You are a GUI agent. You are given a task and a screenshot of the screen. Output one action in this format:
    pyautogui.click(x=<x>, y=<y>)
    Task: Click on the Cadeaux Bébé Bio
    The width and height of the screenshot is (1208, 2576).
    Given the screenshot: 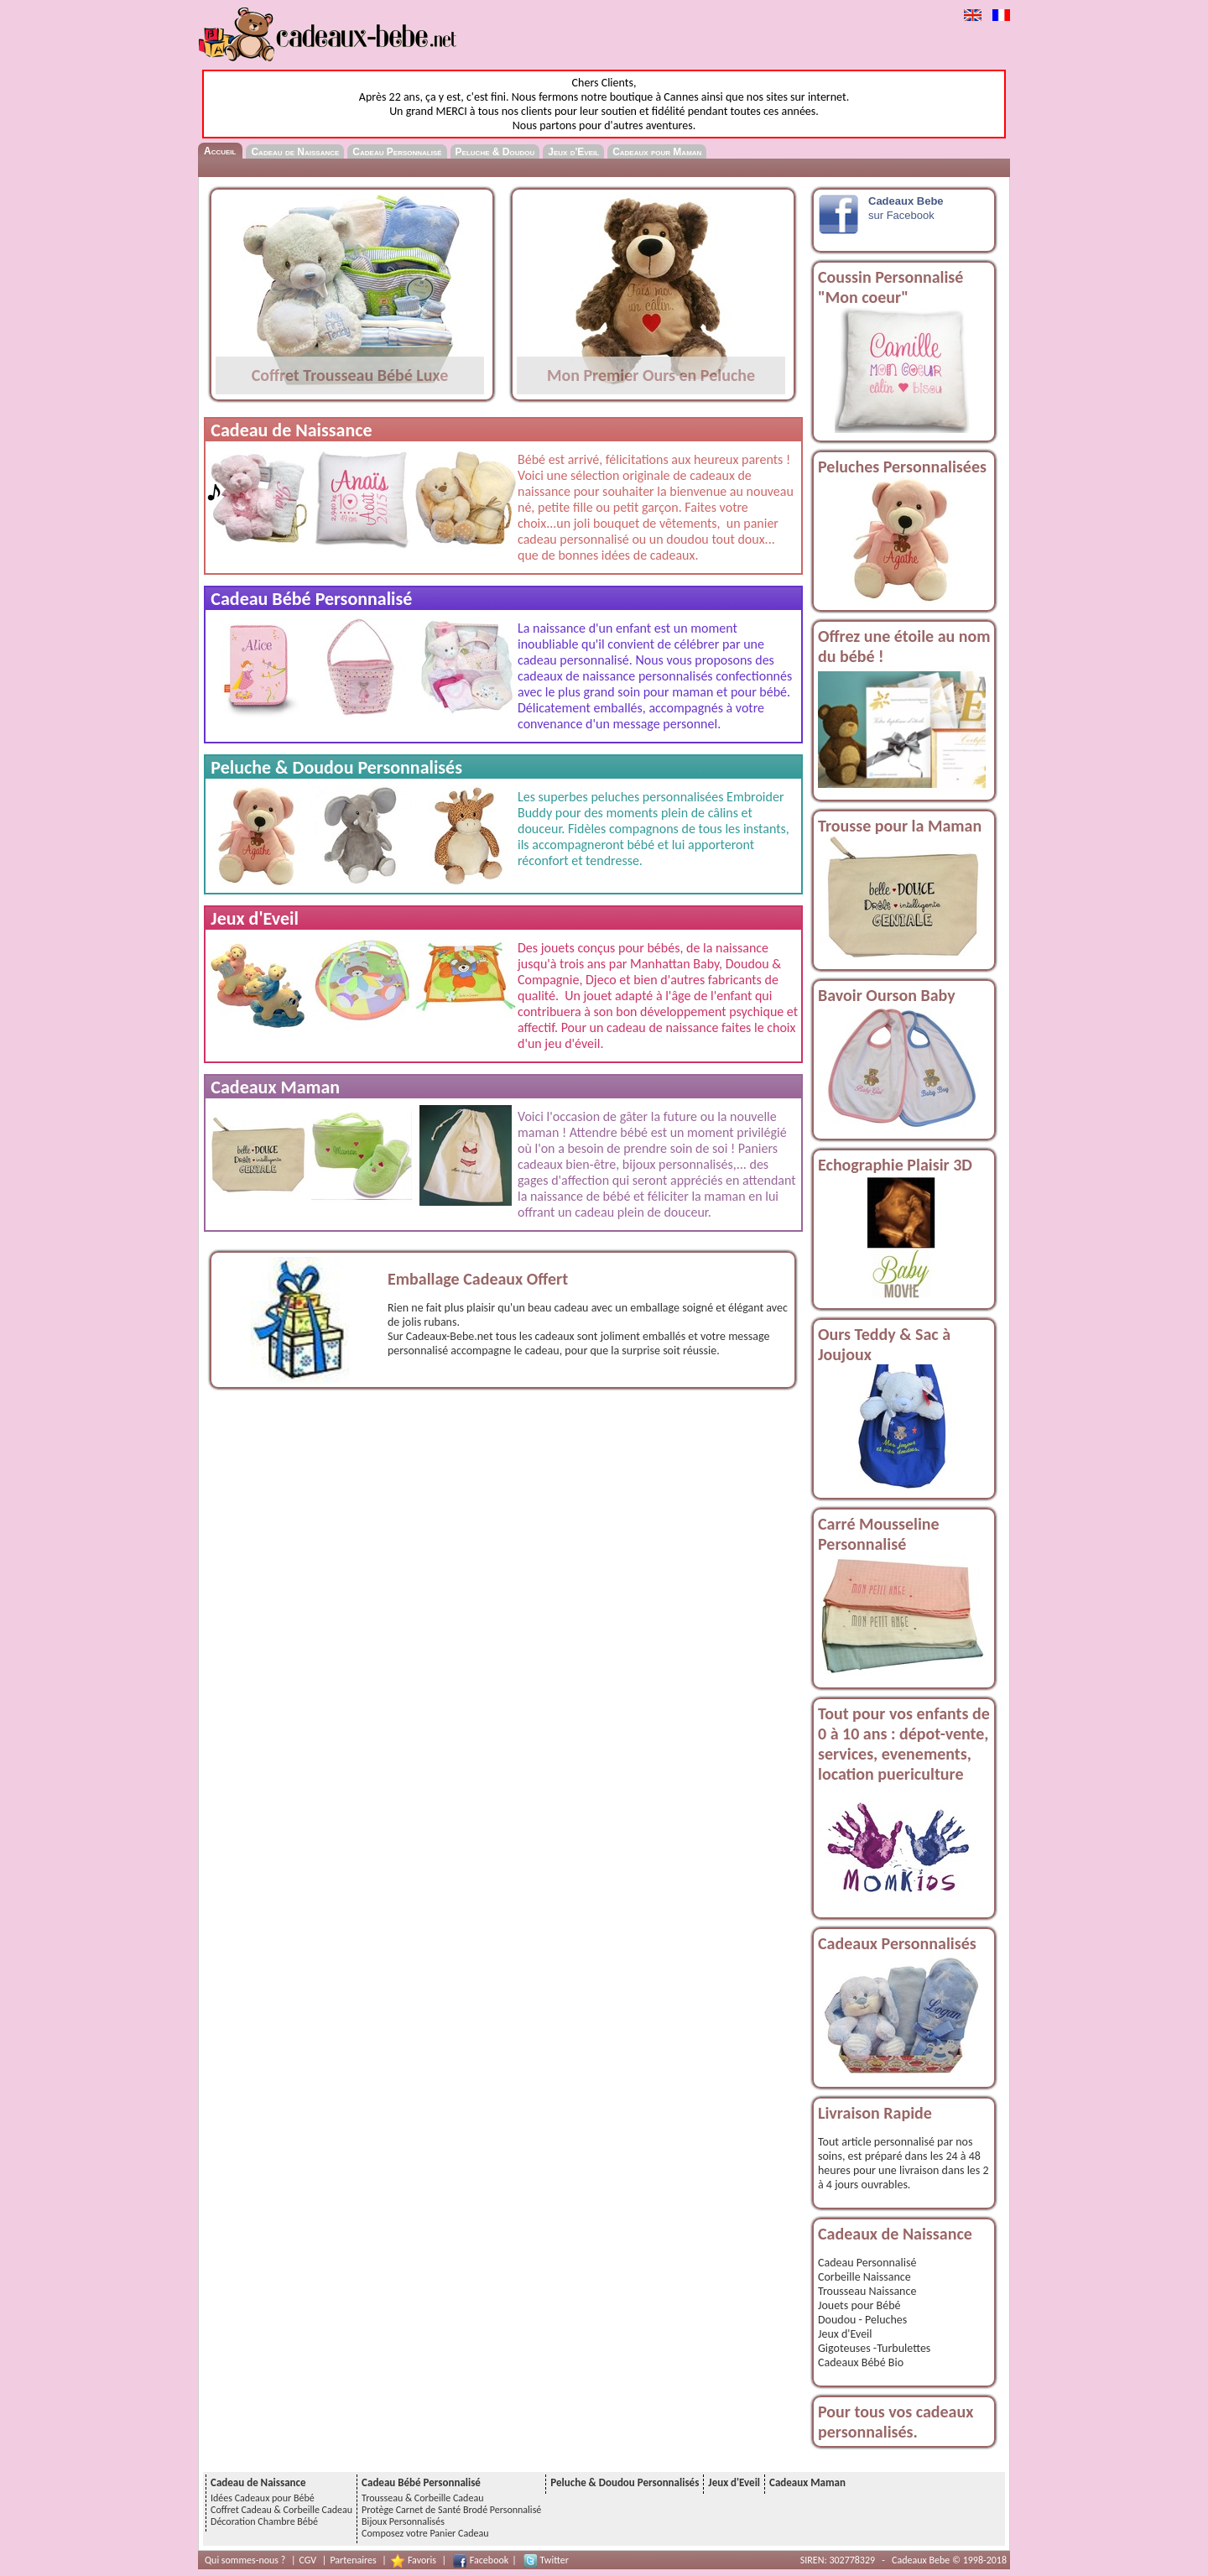 What is the action you would take?
    pyautogui.click(x=860, y=2362)
    